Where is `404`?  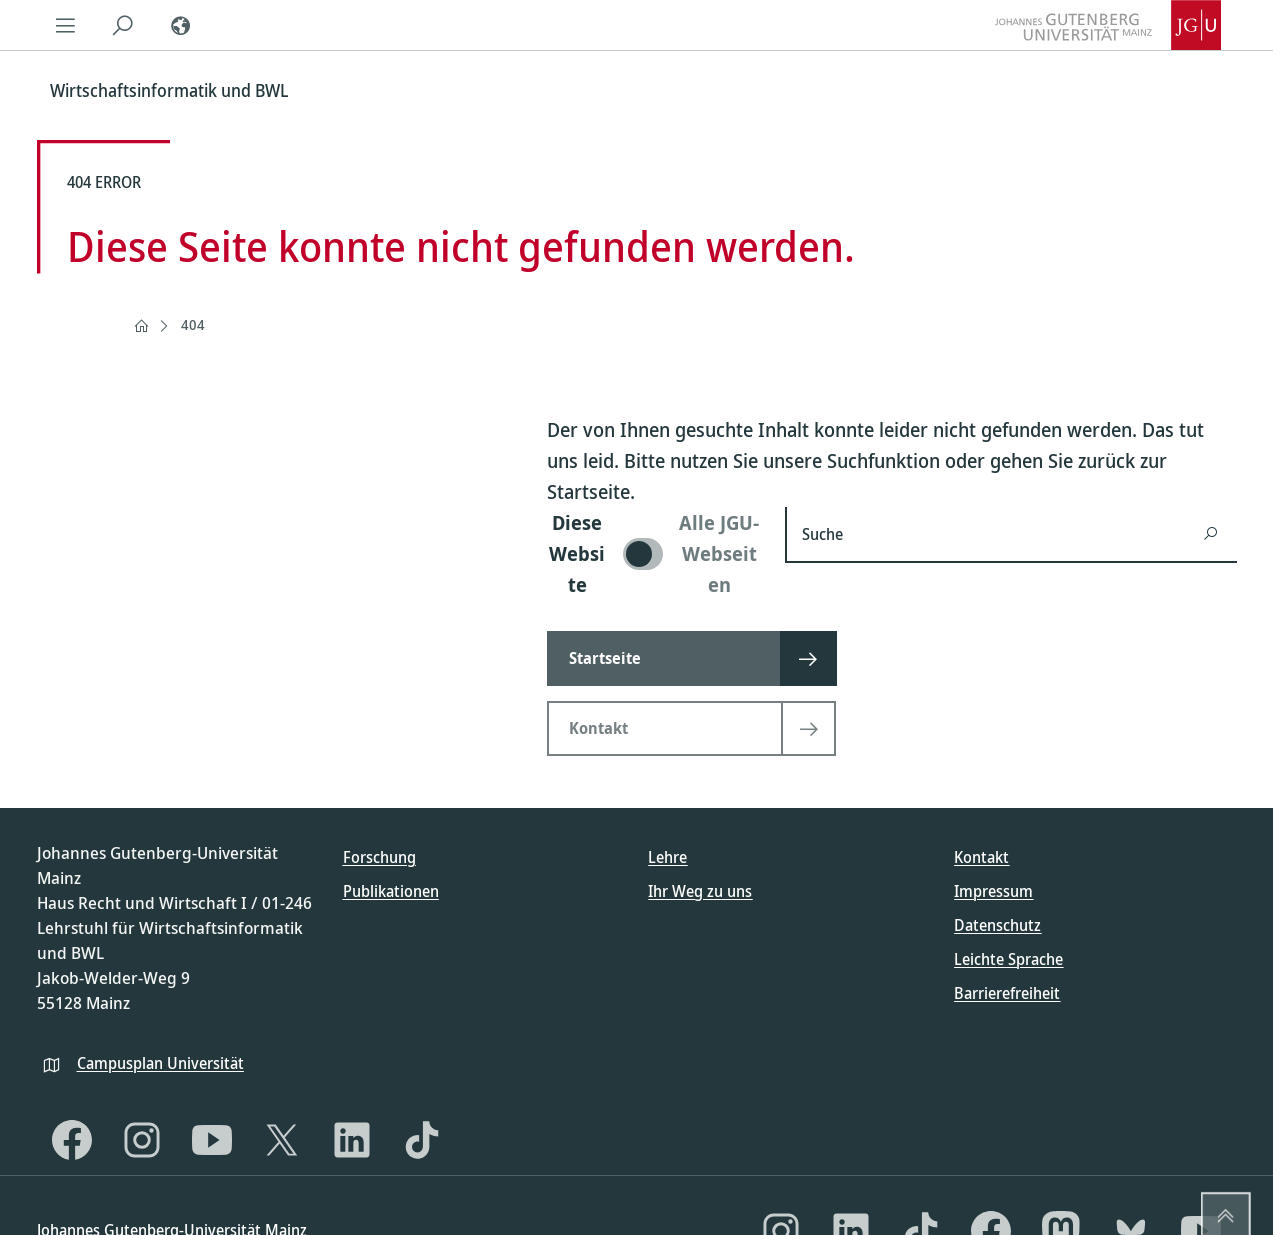 404 is located at coordinates (193, 324).